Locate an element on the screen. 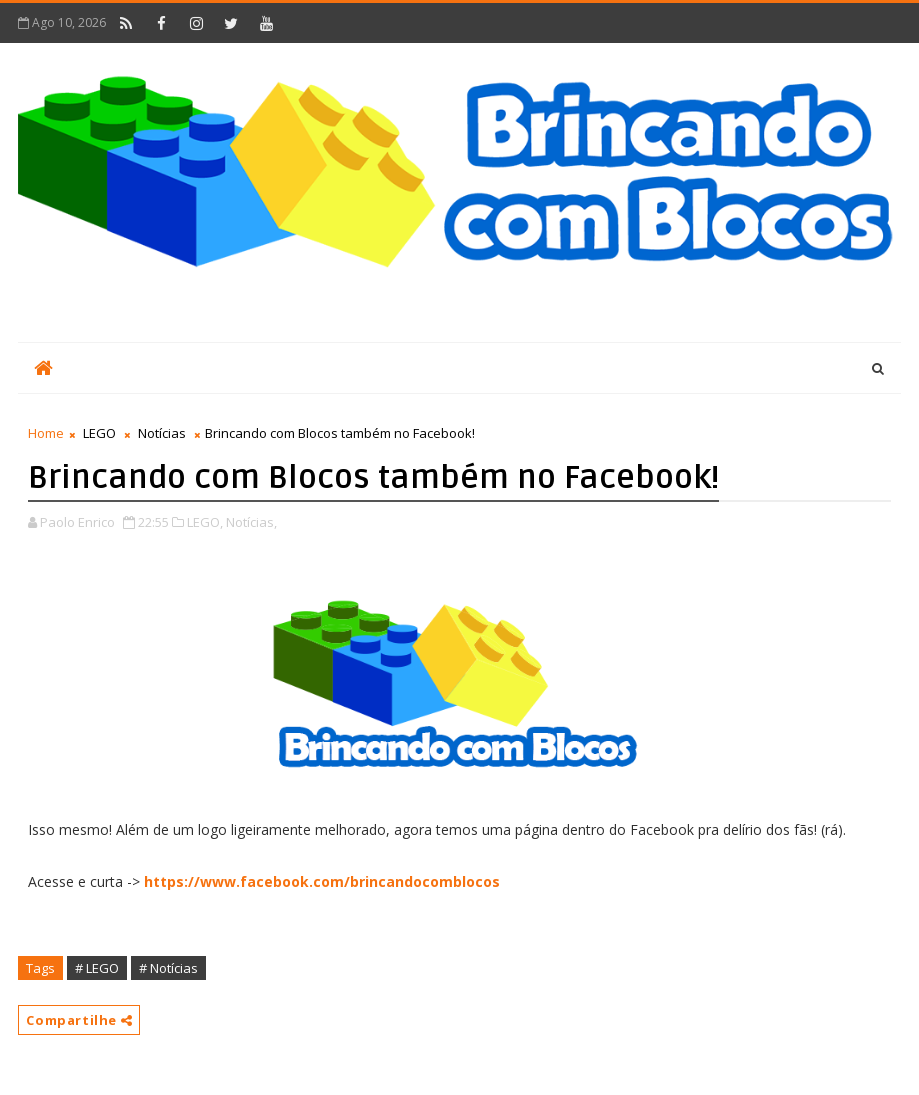 This screenshot has height=1095, width=919. https://www.facebook.com/brincandocomblocos is located at coordinates (322, 881).